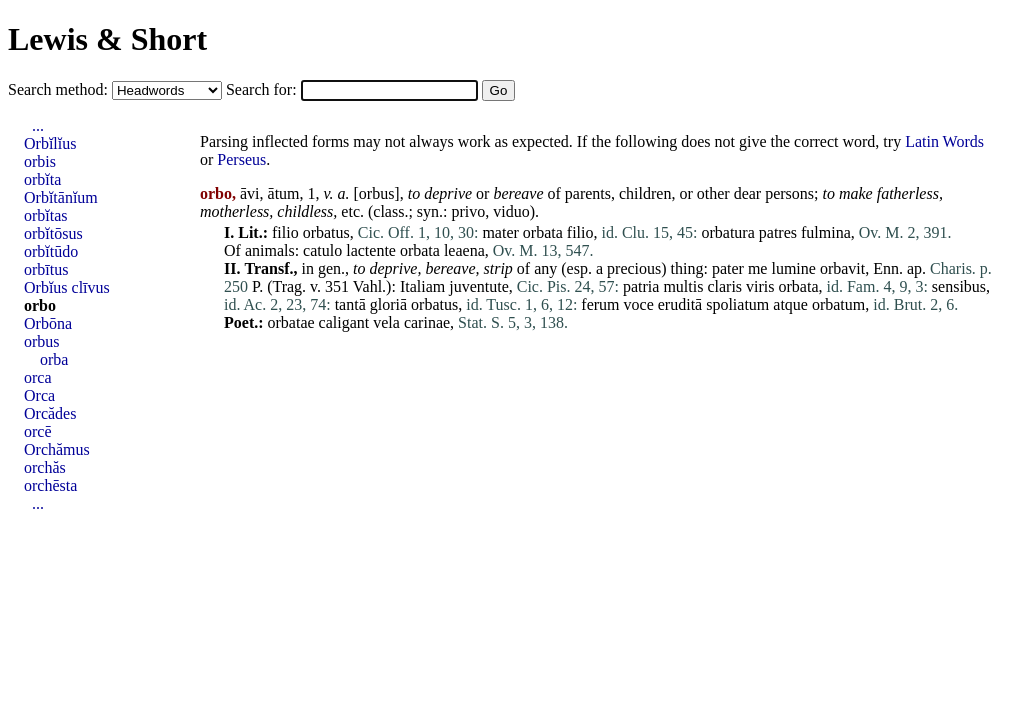 This screenshot has width=1024, height=720. What do you see at coordinates (291, 322) in the screenshot?
I see `orbatae` at bounding box center [291, 322].